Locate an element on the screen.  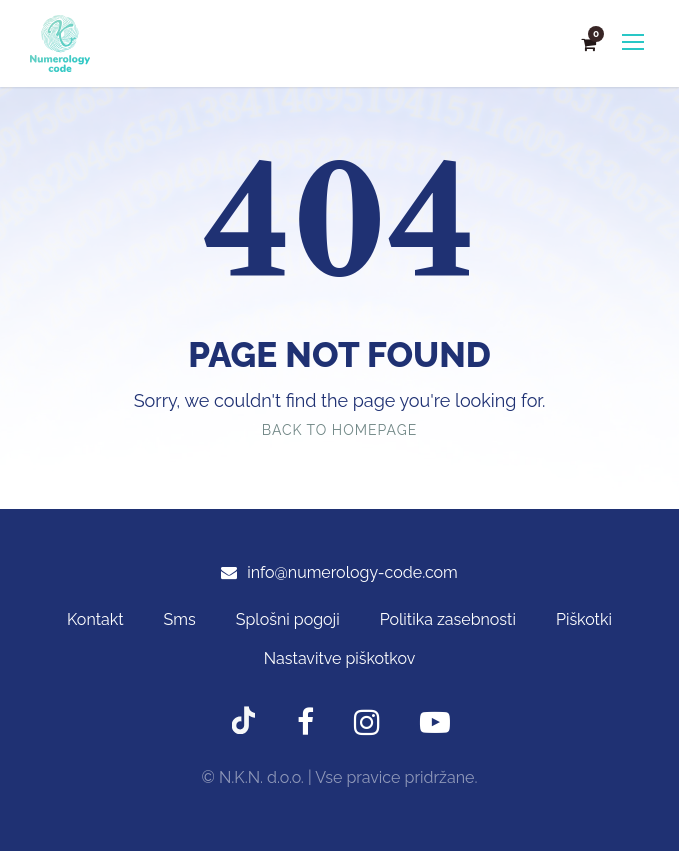
Nastavitve piškotkov is located at coordinates (339, 658).